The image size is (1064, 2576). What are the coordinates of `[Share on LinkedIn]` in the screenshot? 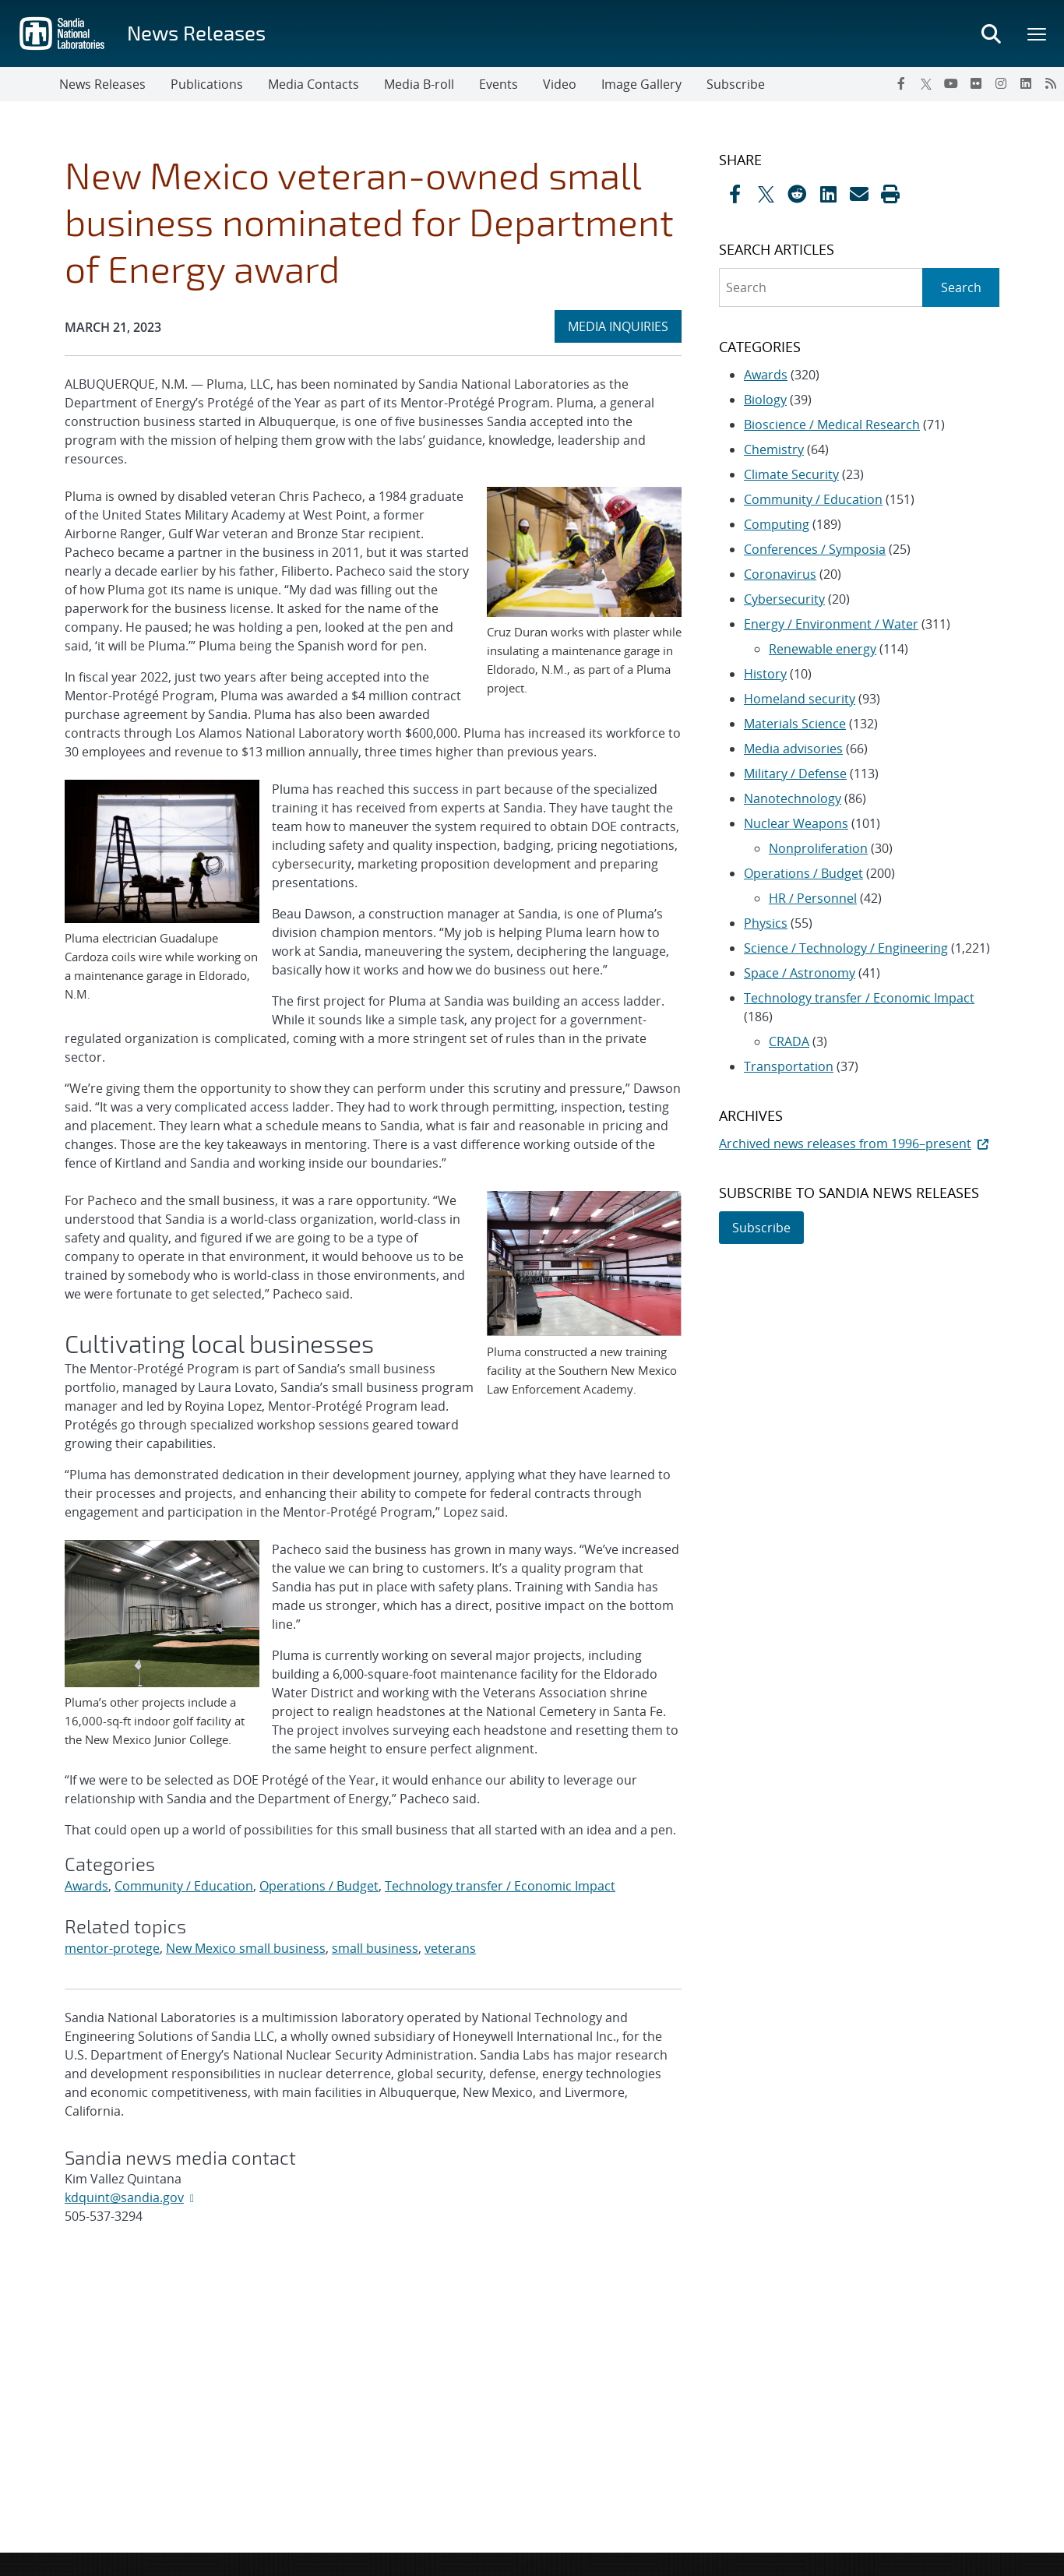 It's located at (828, 194).